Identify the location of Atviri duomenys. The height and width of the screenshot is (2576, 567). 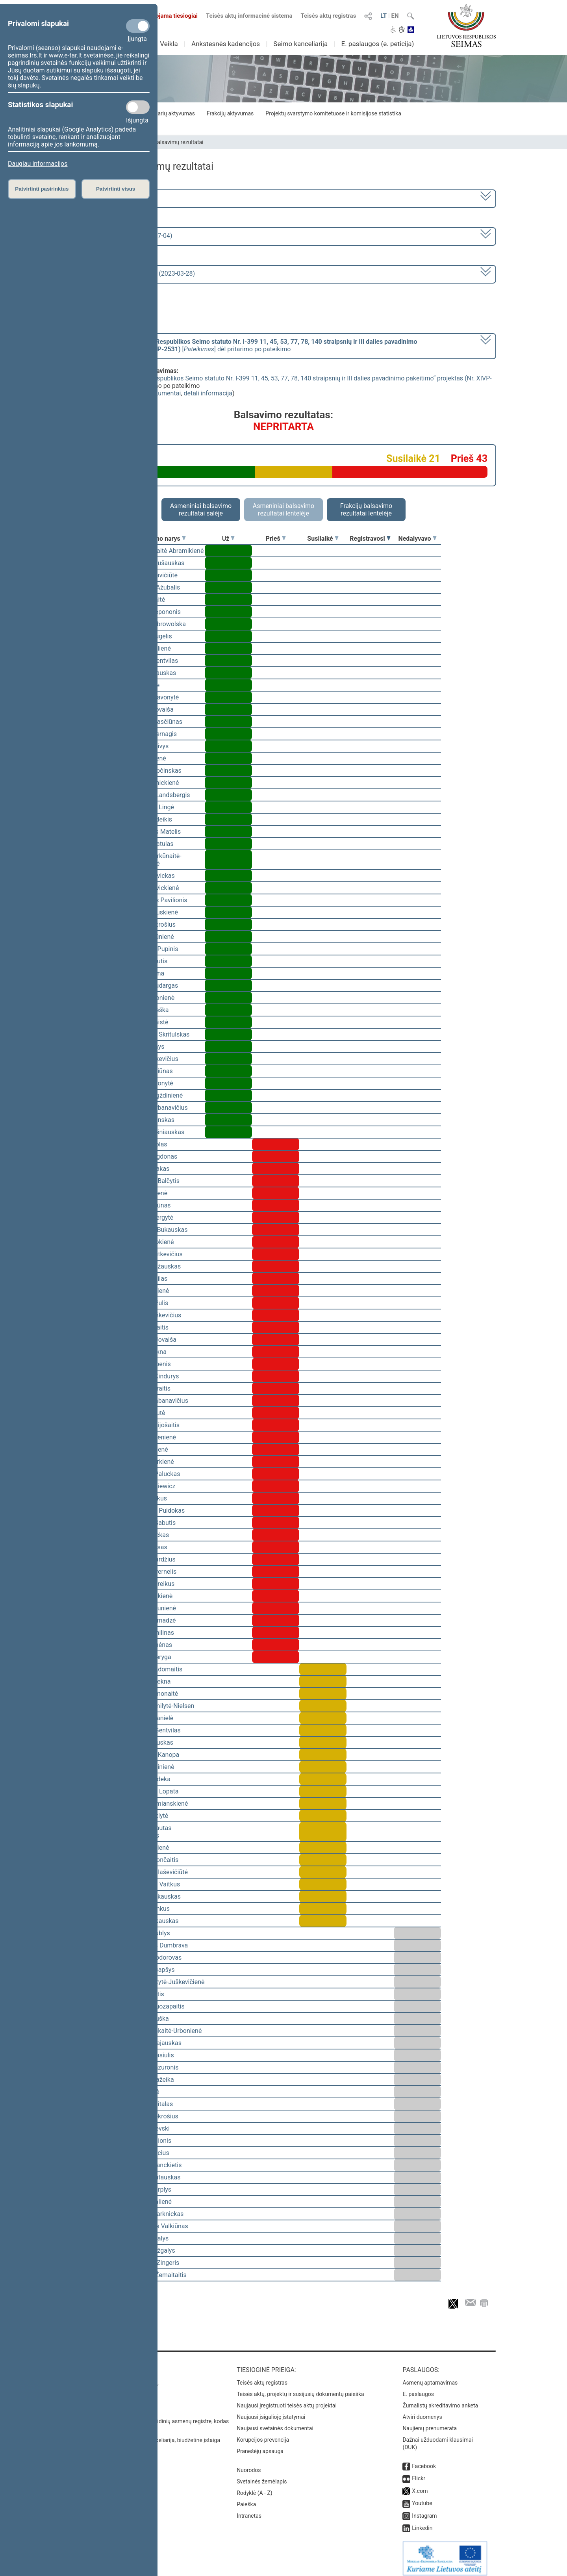
(422, 2411).